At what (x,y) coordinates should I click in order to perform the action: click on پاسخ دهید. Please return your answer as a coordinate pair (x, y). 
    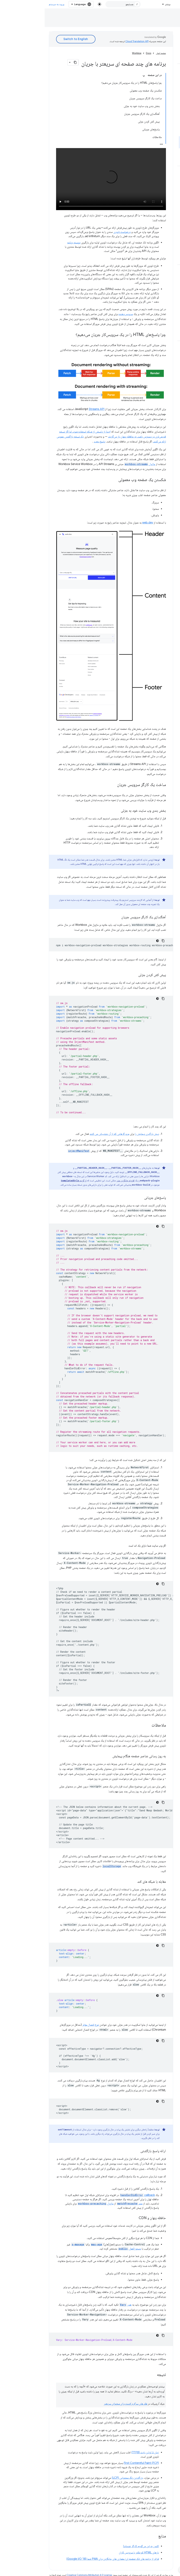
    Looking at the image, I should click on (55, 441).